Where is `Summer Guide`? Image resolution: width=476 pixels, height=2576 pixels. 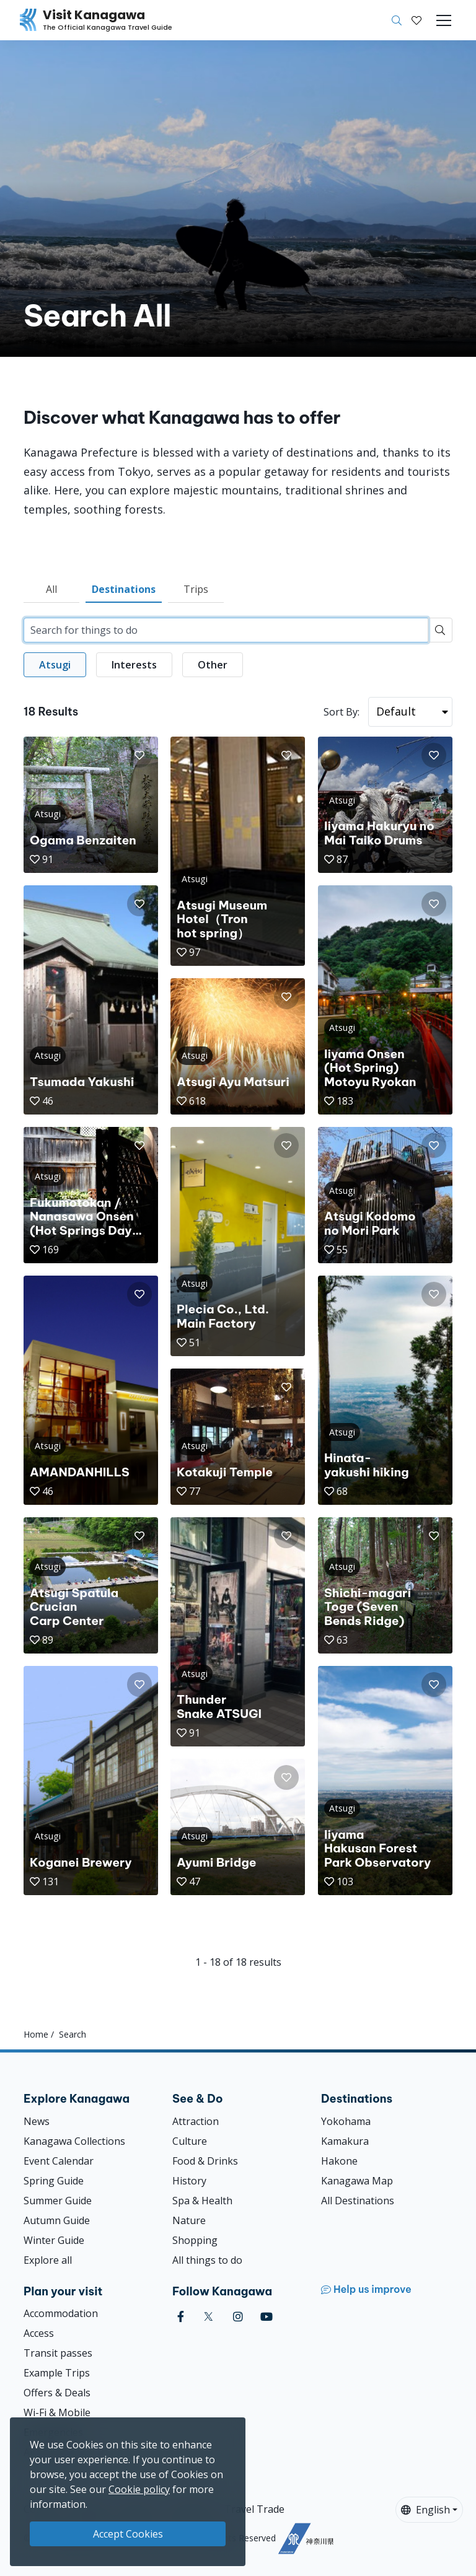
Summer Guide is located at coordinates (58, 2200).